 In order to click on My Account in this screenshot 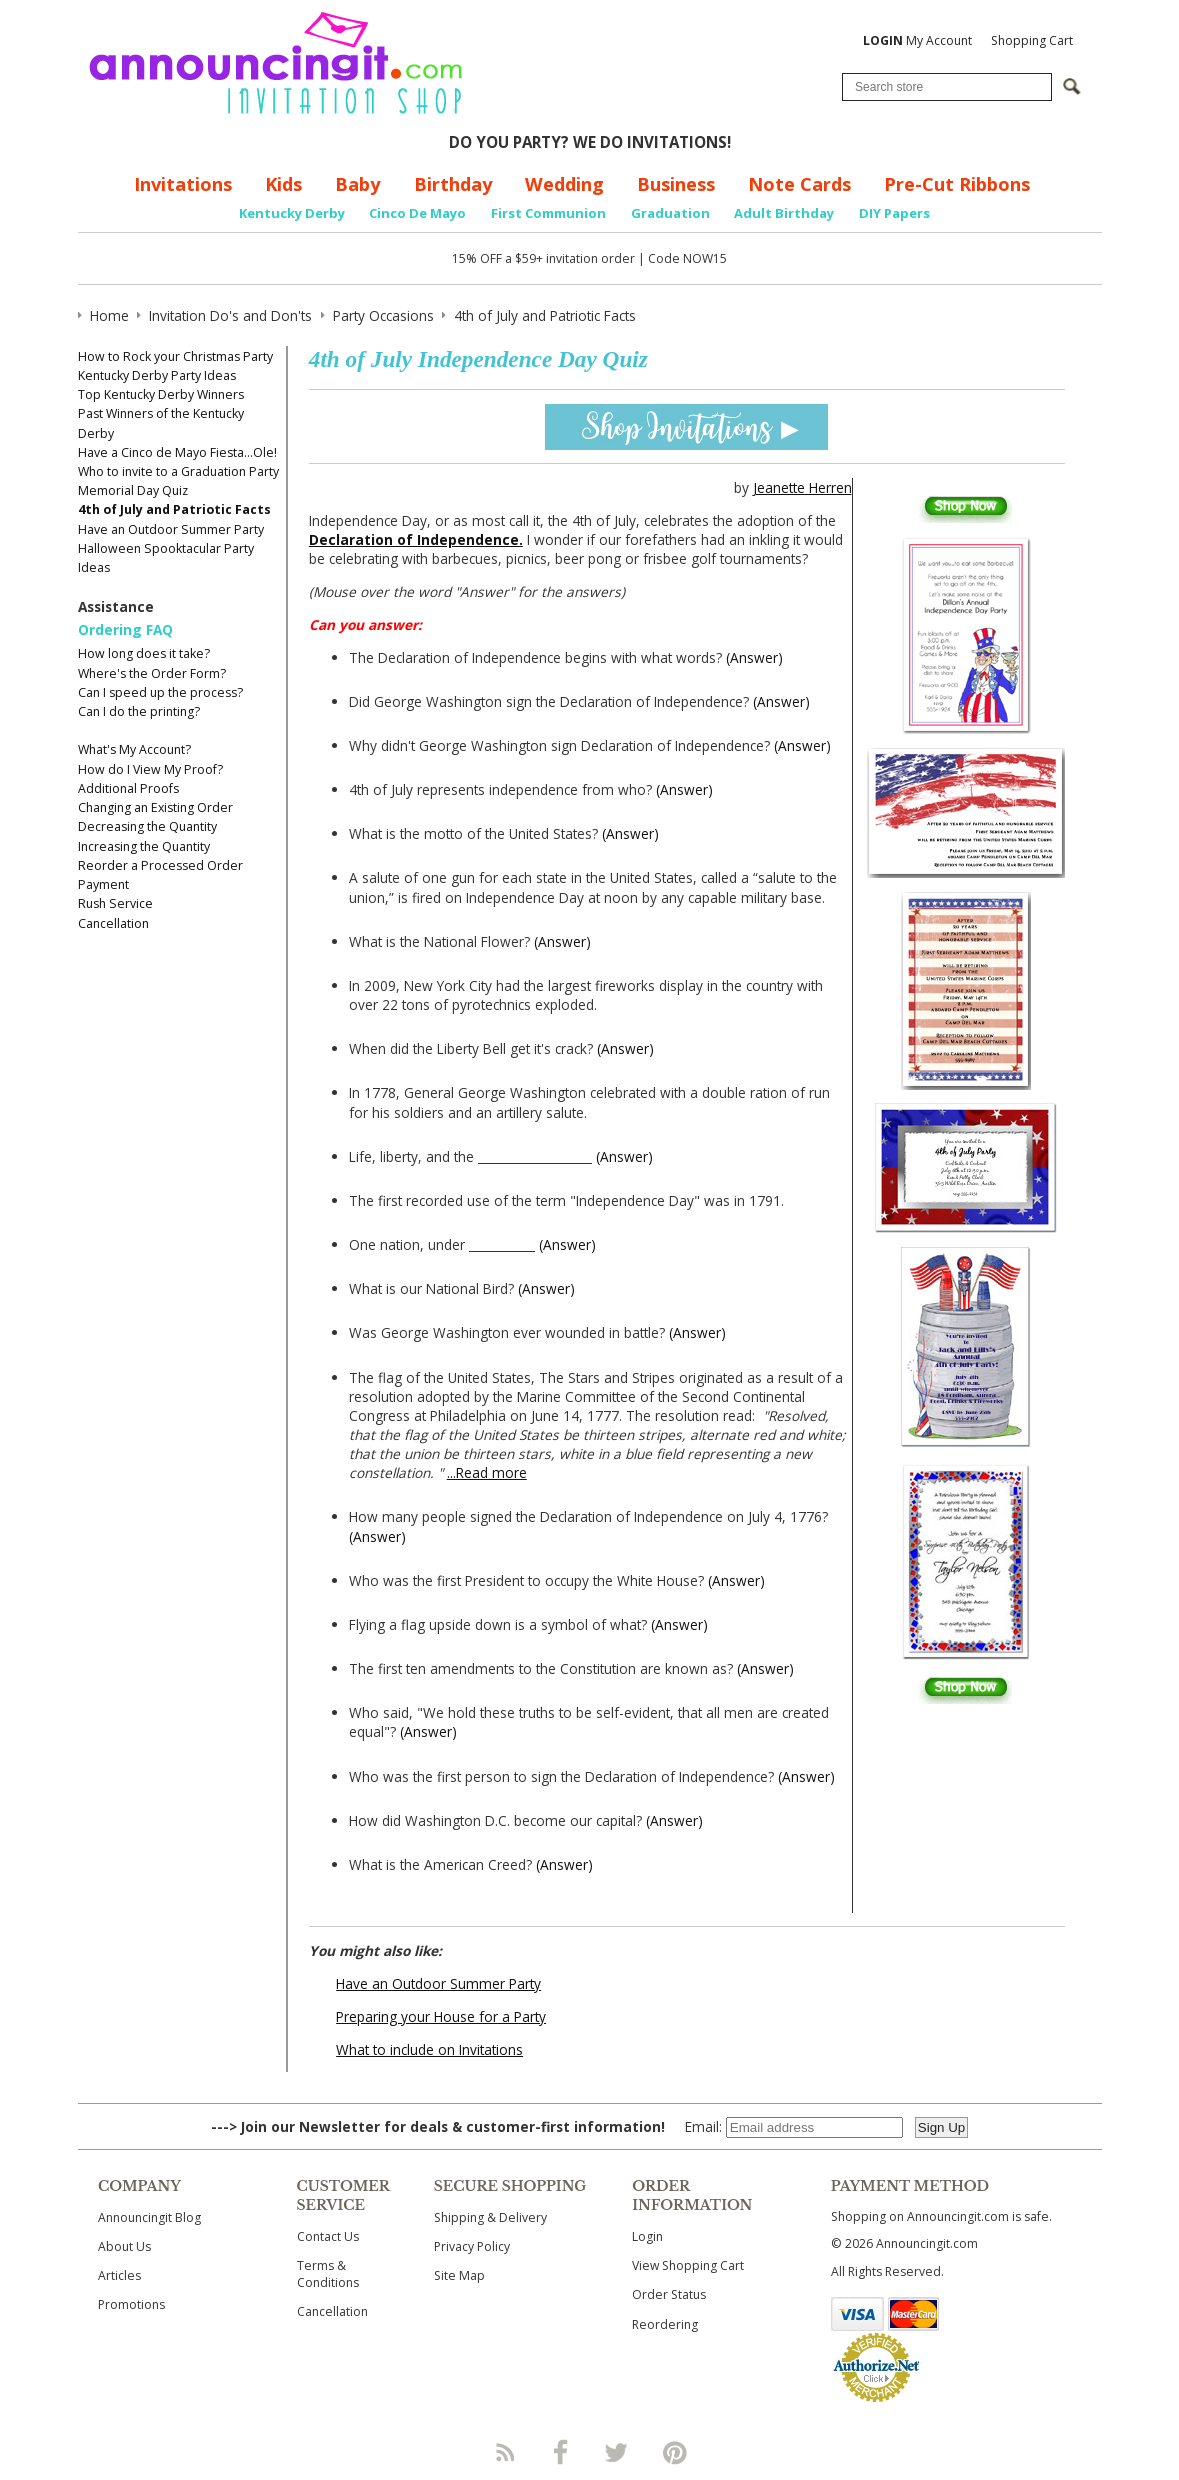, I will do `click(917, 40)`.